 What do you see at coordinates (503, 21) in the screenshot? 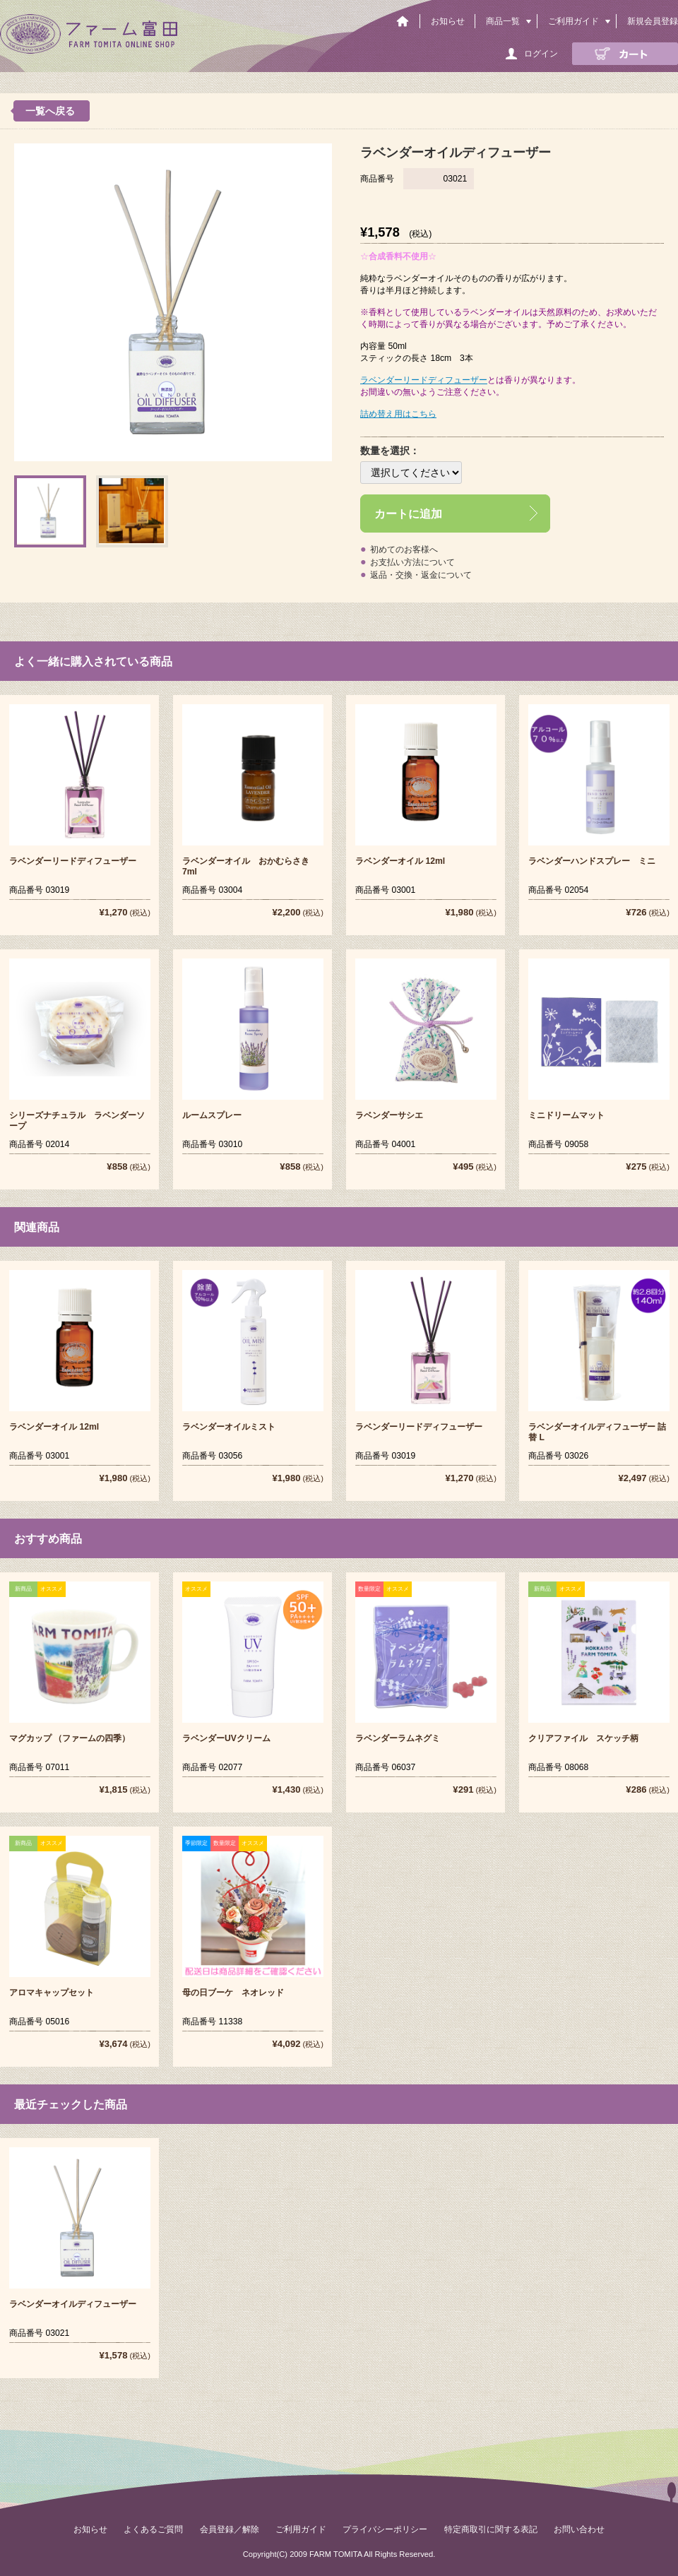
I see `商品一覧` at bounding box center [503, 21].